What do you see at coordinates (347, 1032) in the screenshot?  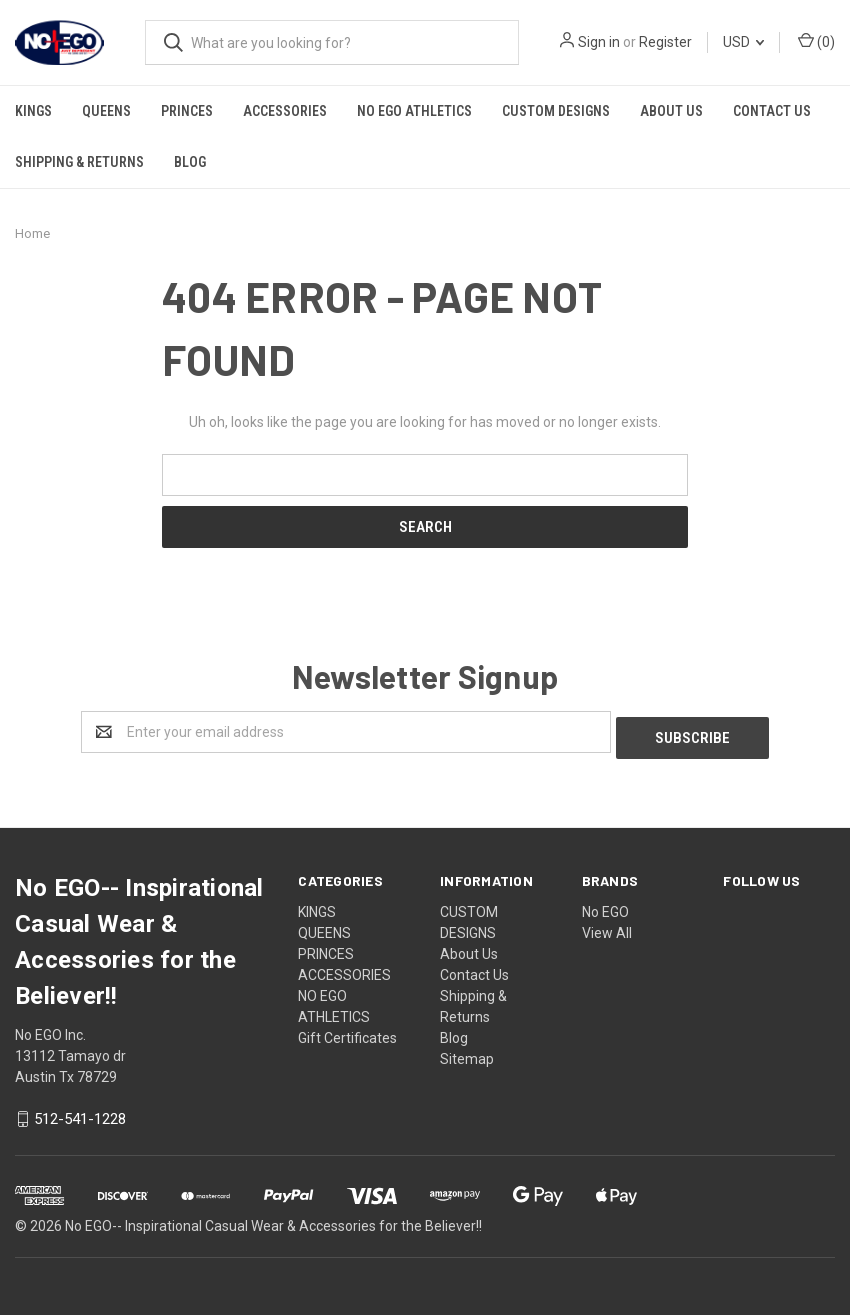 I see `Gift Certificates` at bounding box center [347, 1032].